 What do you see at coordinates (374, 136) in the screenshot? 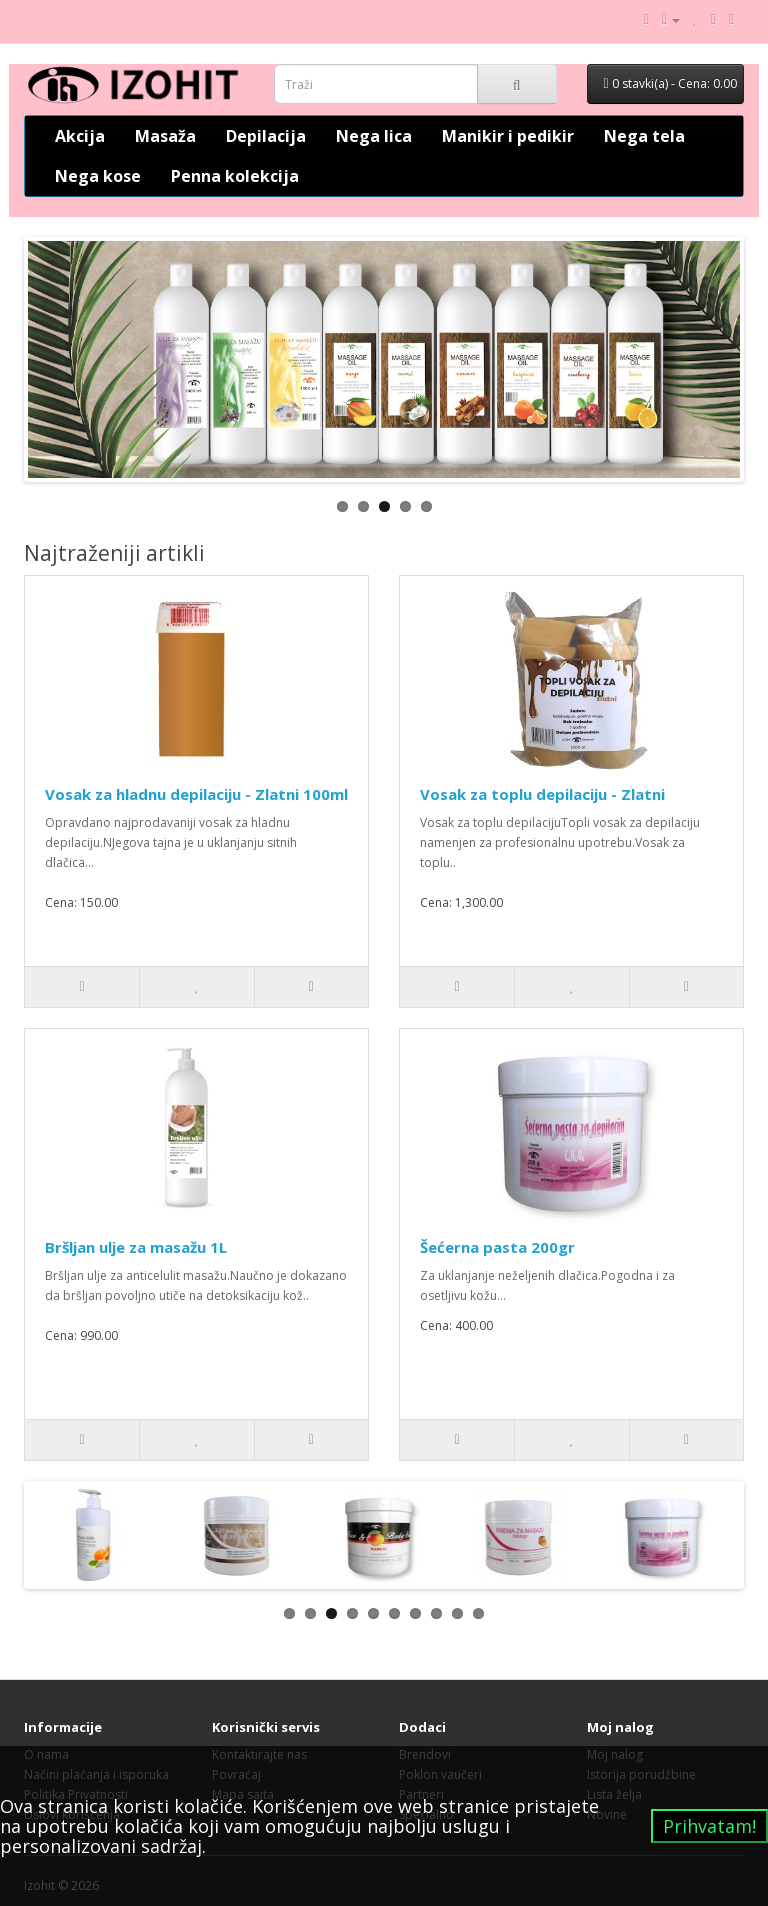
I see `Nega lica` at bounding box center [374, 136].